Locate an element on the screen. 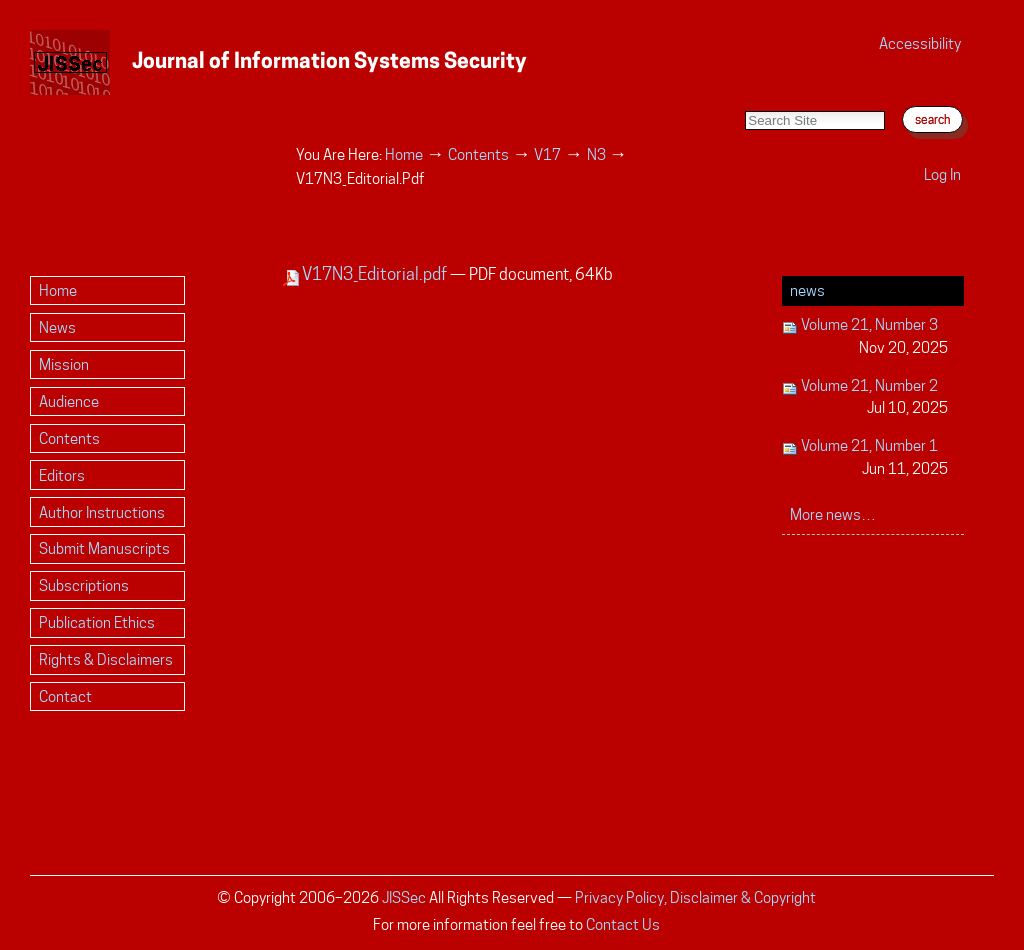 This screenshot has height=950, width=1024. Accessibility is located at coordinates (920, 43).